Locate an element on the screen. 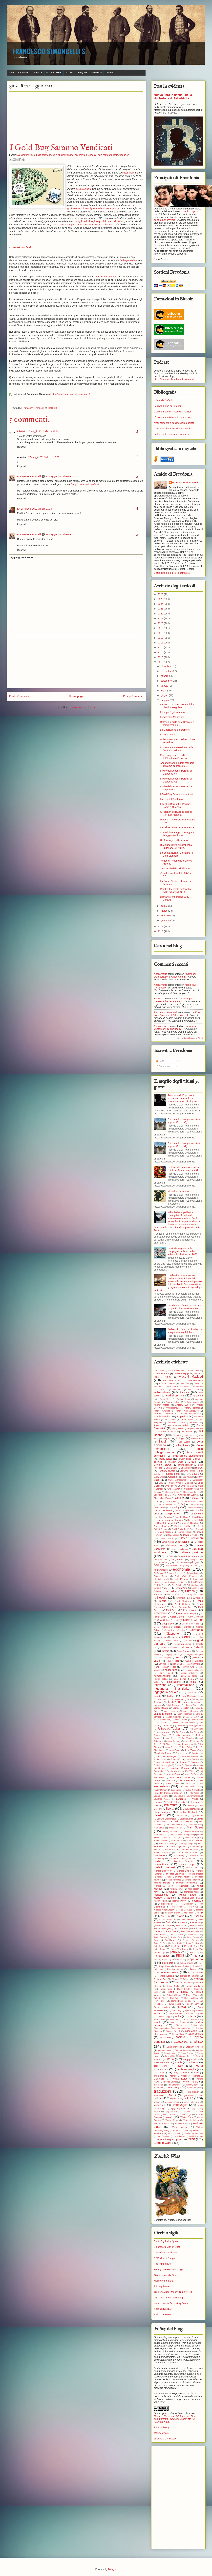  biologia is located at coordinates (180, 1438).